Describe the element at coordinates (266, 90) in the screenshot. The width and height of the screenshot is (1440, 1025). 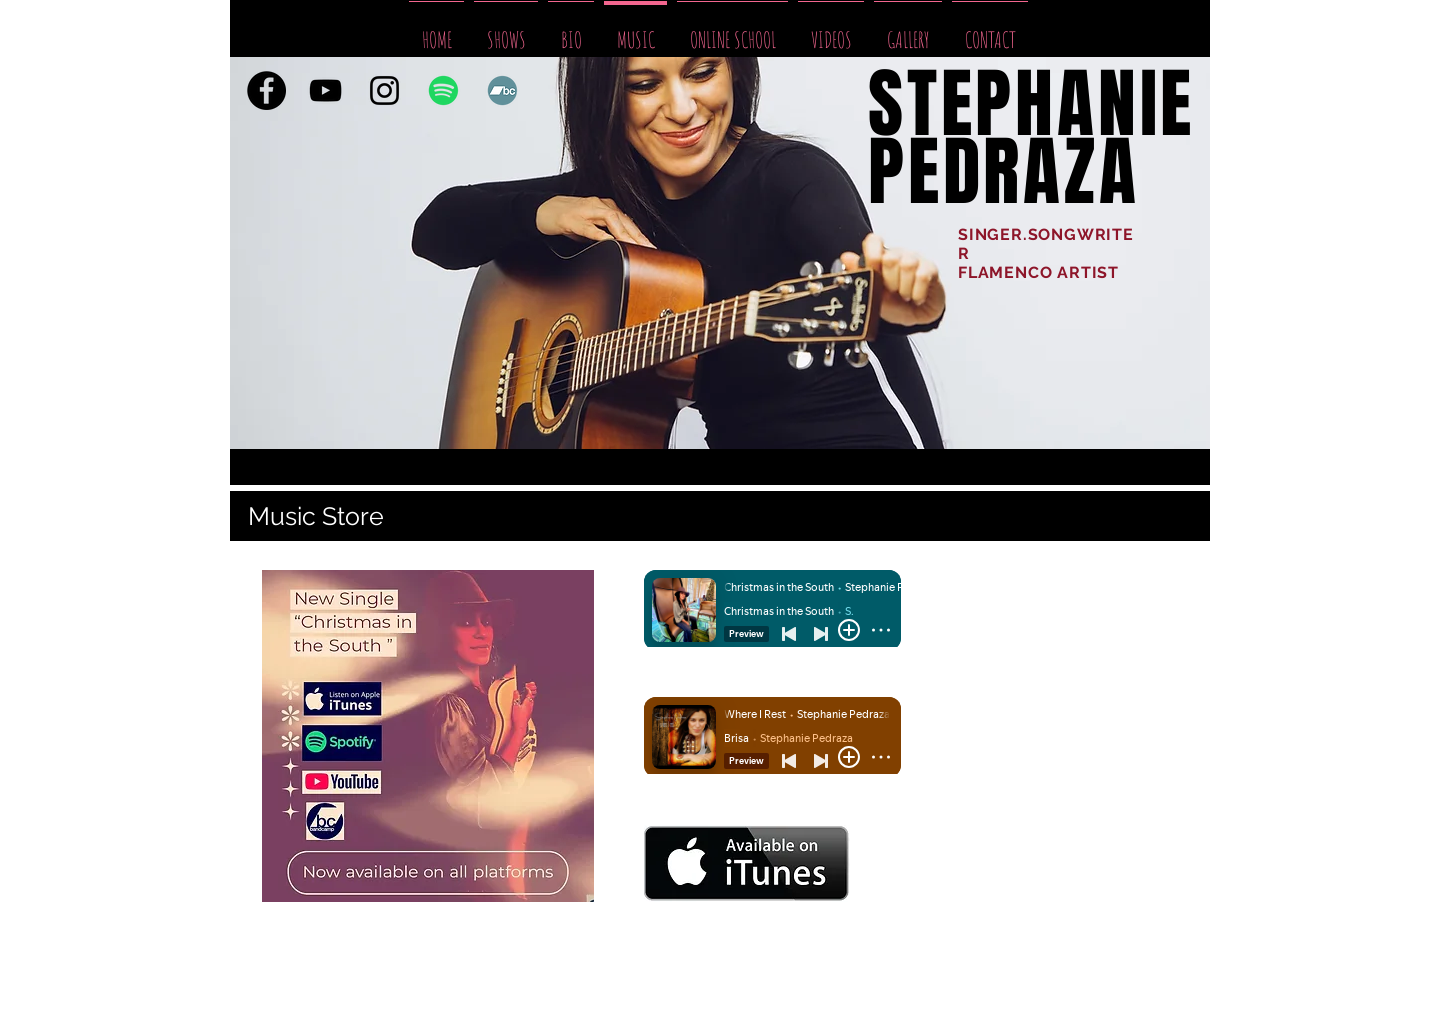
I see `[Facebook]` at that location.